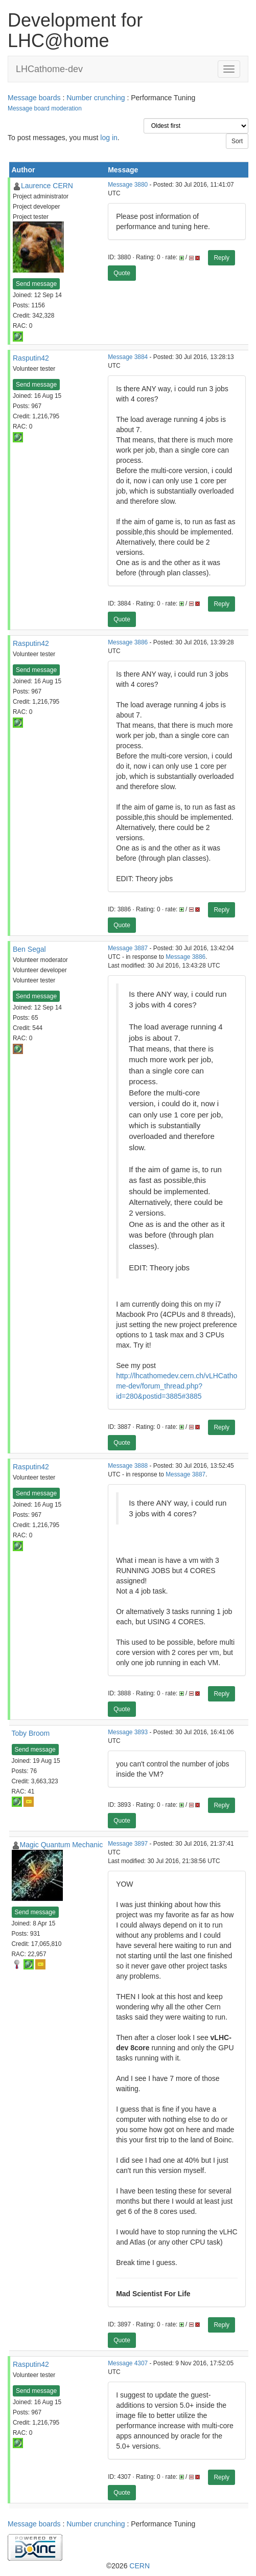 The width and height of the screenshot is (256, 2576). I want to click on Send message, so click(36, 283).